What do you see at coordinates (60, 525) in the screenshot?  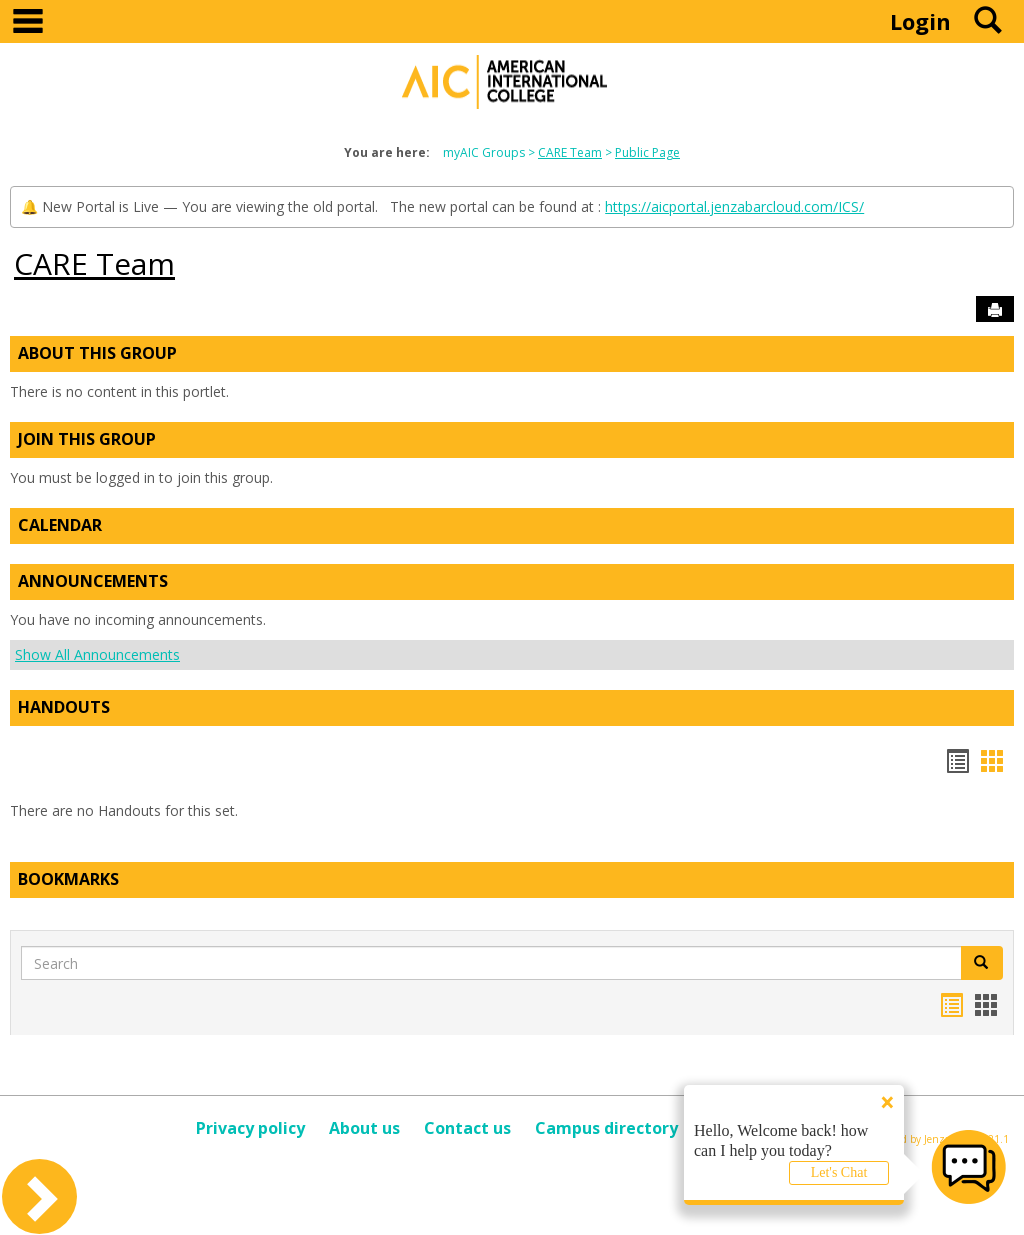 I see `Calendar` at bounding box center [60, 525].